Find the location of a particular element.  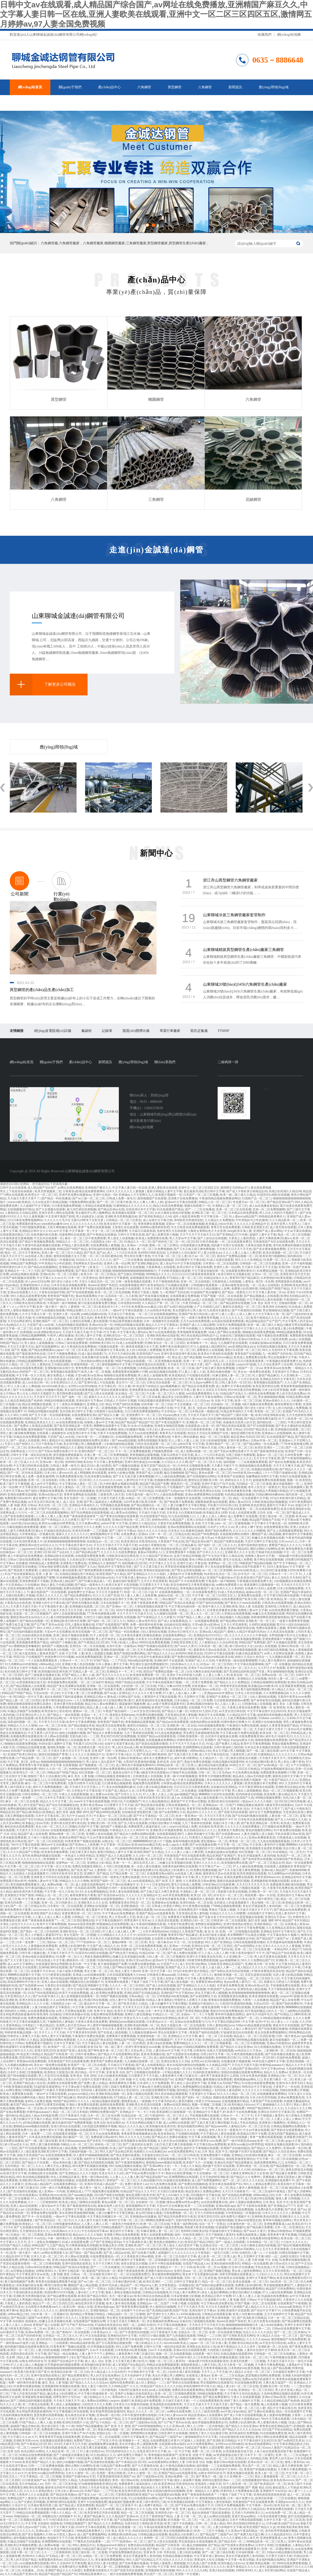

色噜噜人妻av中文字幕 is located at coordinates (99, 1422).